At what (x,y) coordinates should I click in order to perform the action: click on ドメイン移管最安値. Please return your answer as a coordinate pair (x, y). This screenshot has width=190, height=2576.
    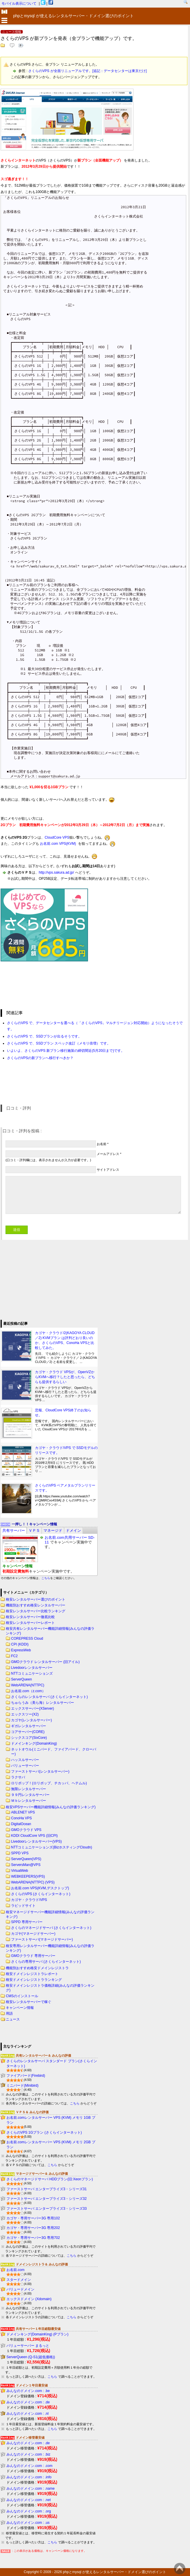
    Looking at the image, I should click on (30, 2437).